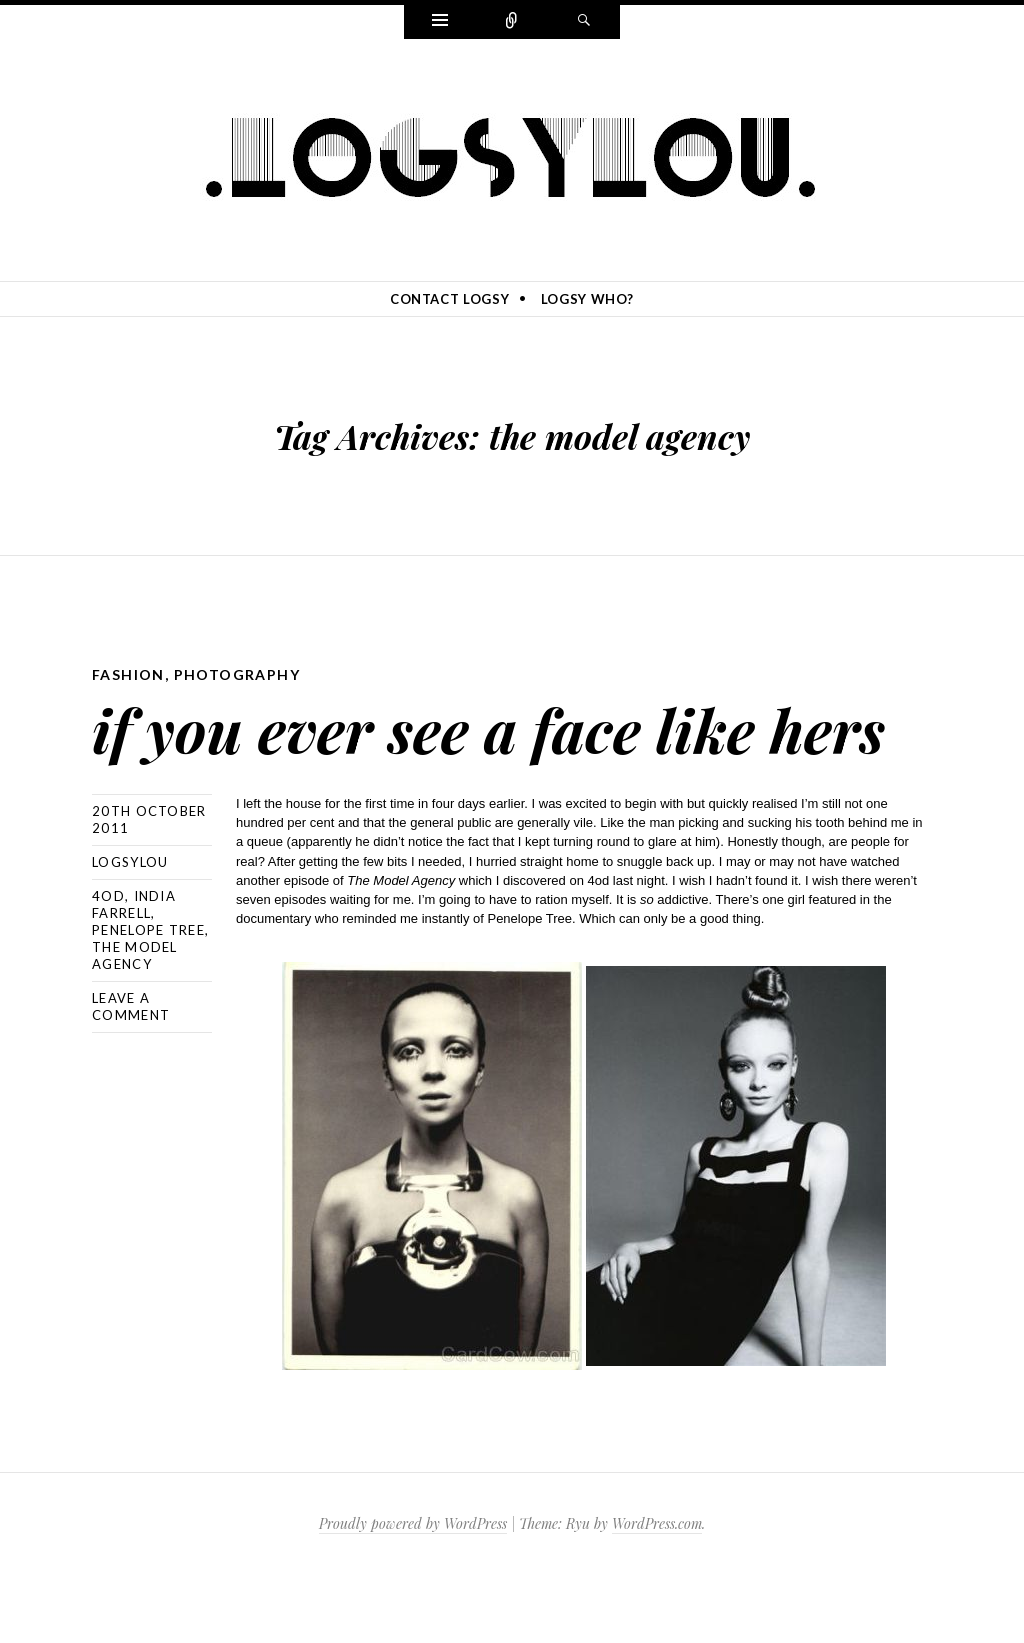 This screenshot has height=1643, width=1024. I want to click on logsy who?, so click(588, 299).